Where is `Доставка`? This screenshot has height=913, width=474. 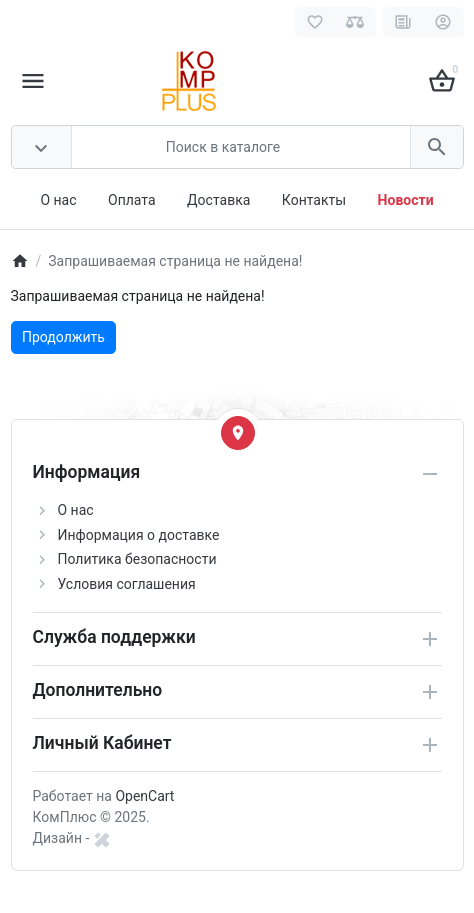
Доставка is located at coordinates (218, 200).